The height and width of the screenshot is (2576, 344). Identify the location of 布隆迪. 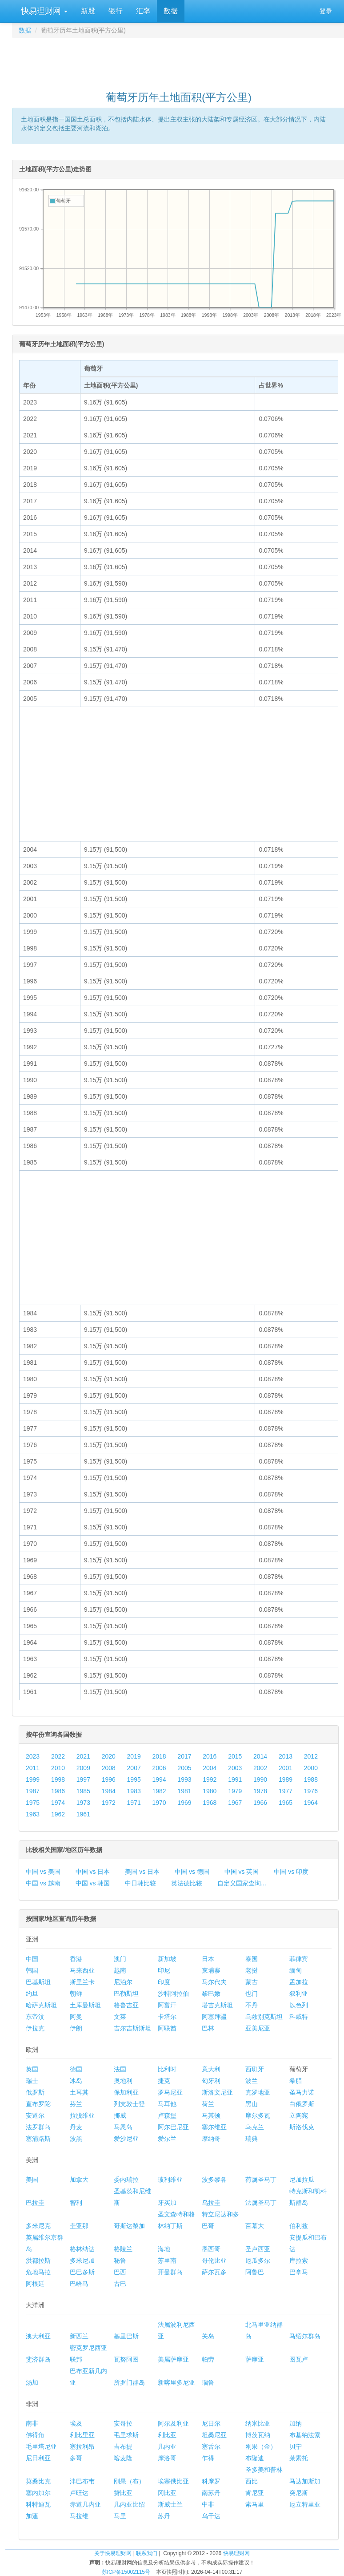
(254, 2458).